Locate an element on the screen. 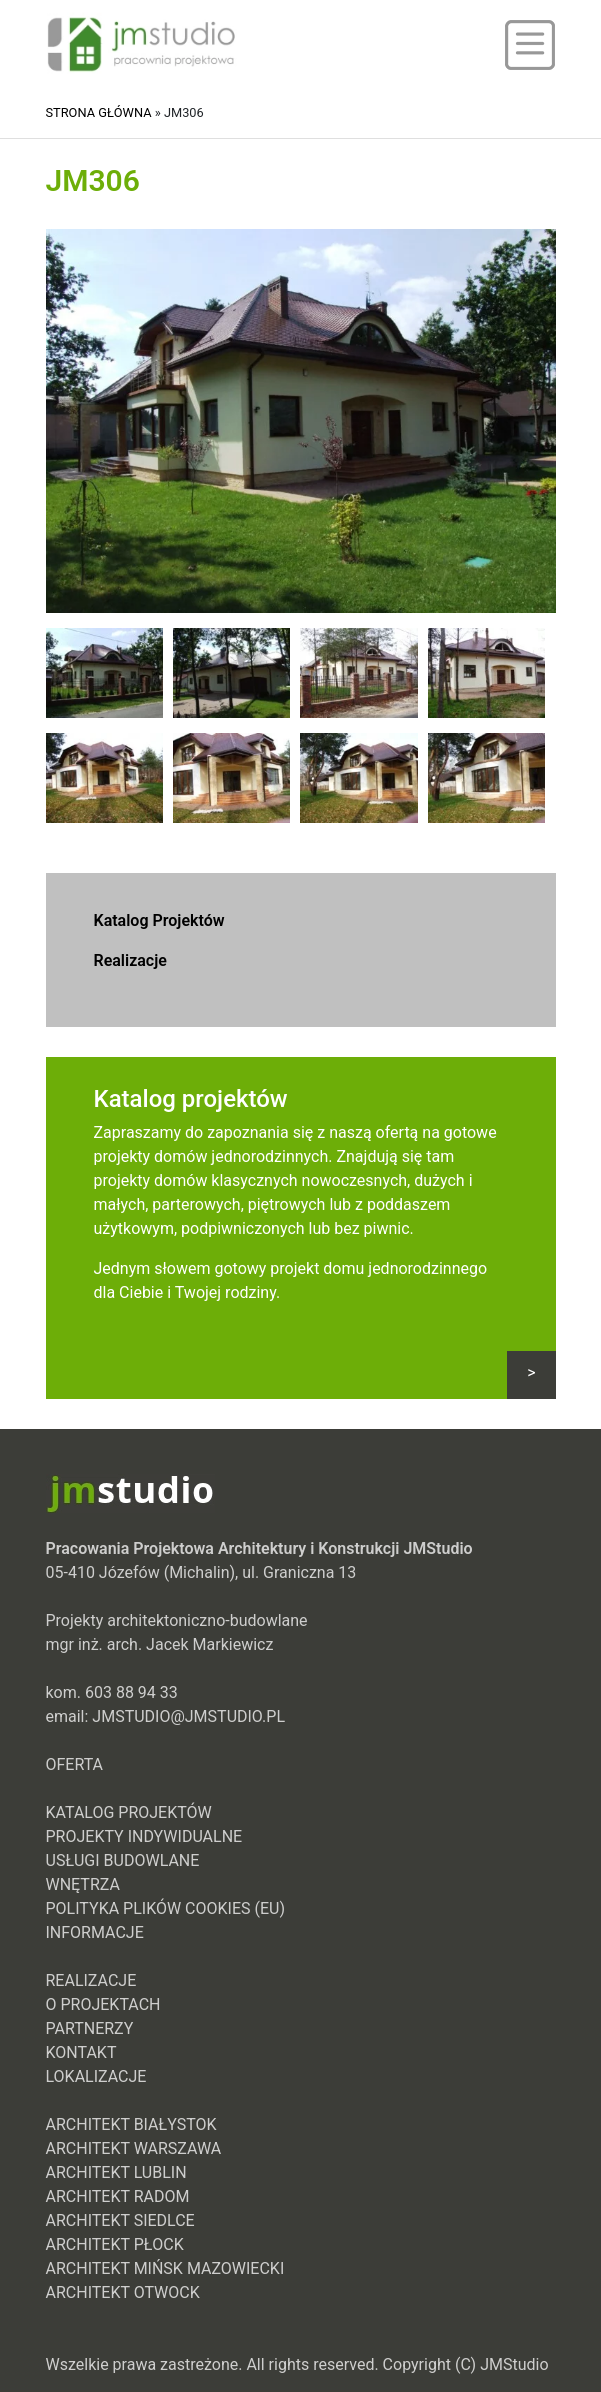  Strona główna is located at coordinates (99, 112).